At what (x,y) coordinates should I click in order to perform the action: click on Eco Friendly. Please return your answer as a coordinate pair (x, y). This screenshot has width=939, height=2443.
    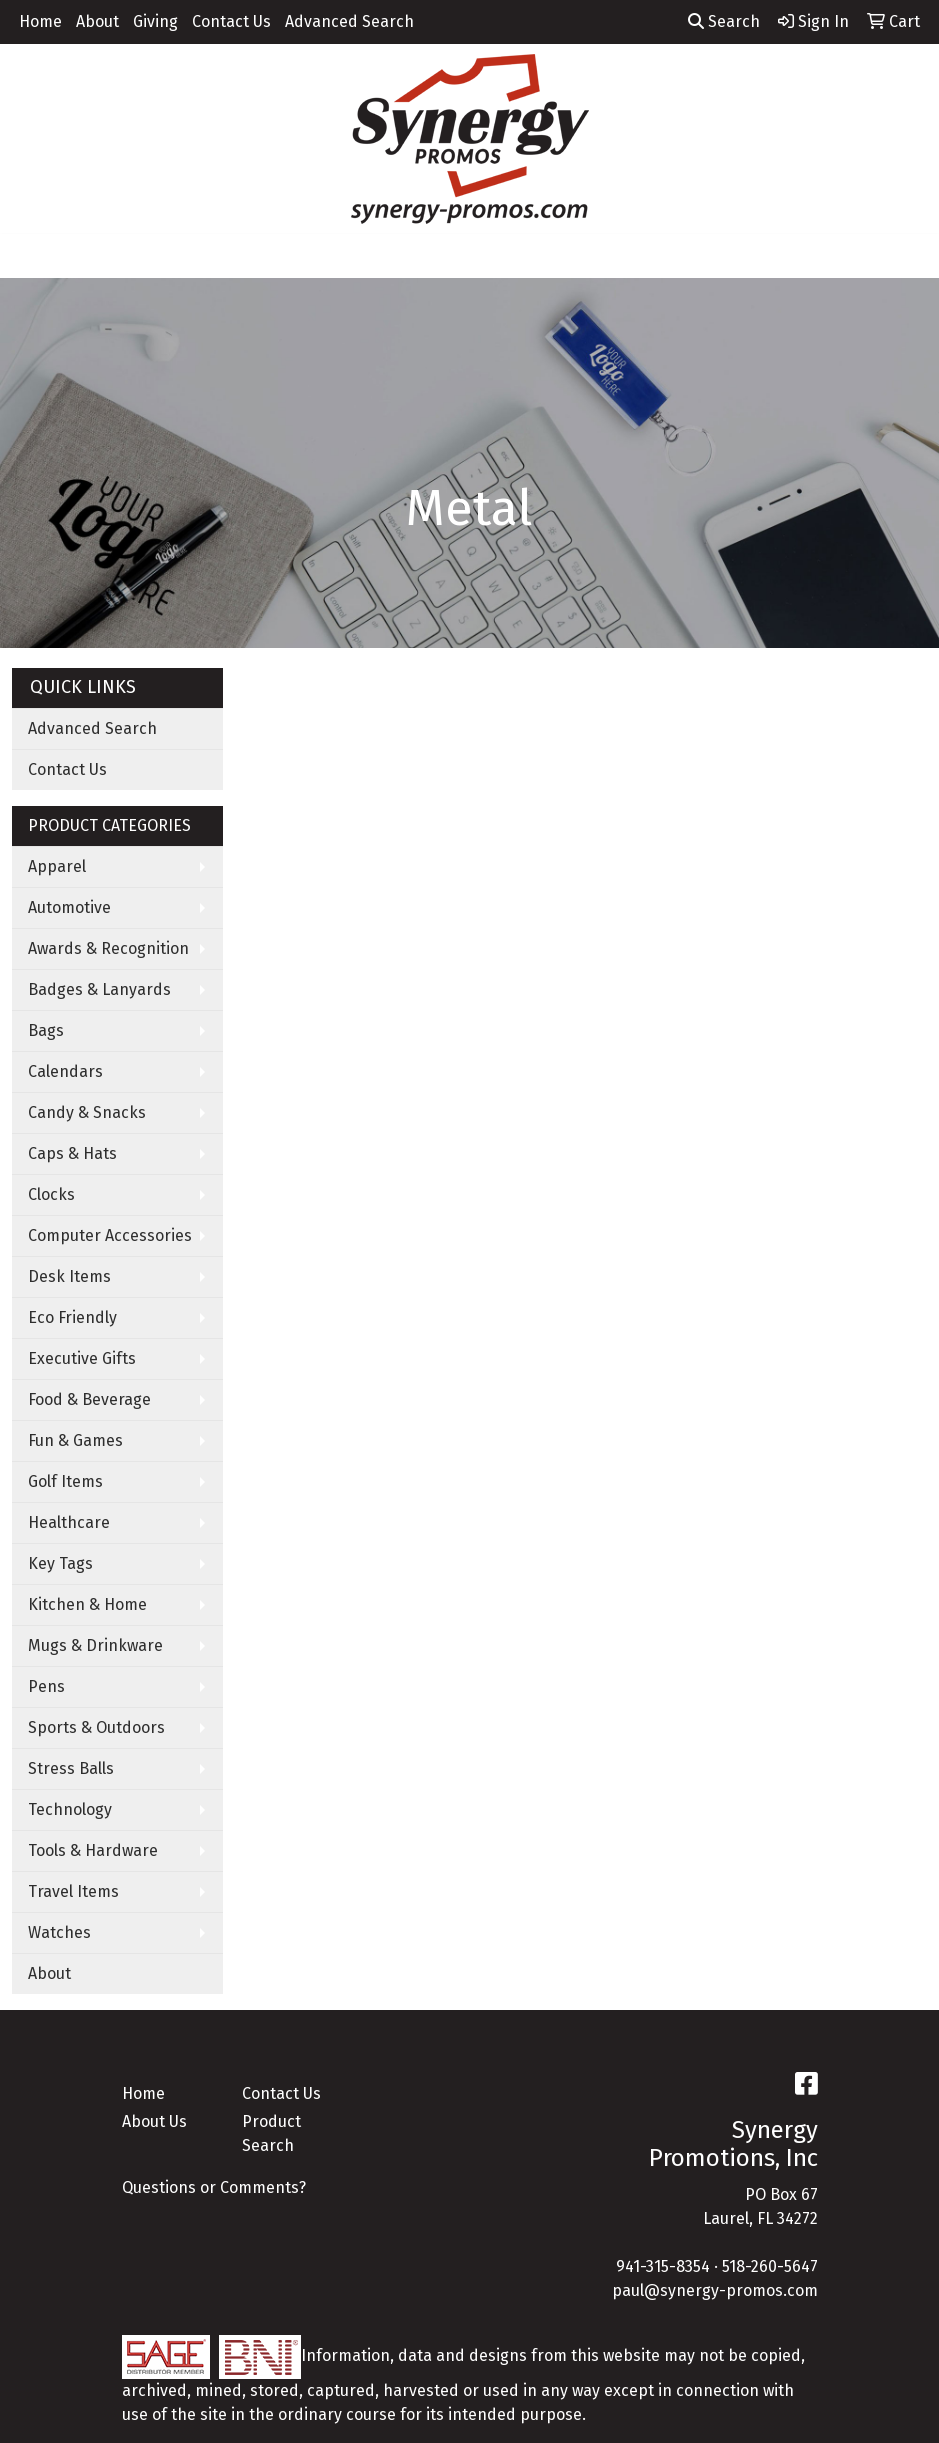
    Looking at the image, I should click on (72, 1317).